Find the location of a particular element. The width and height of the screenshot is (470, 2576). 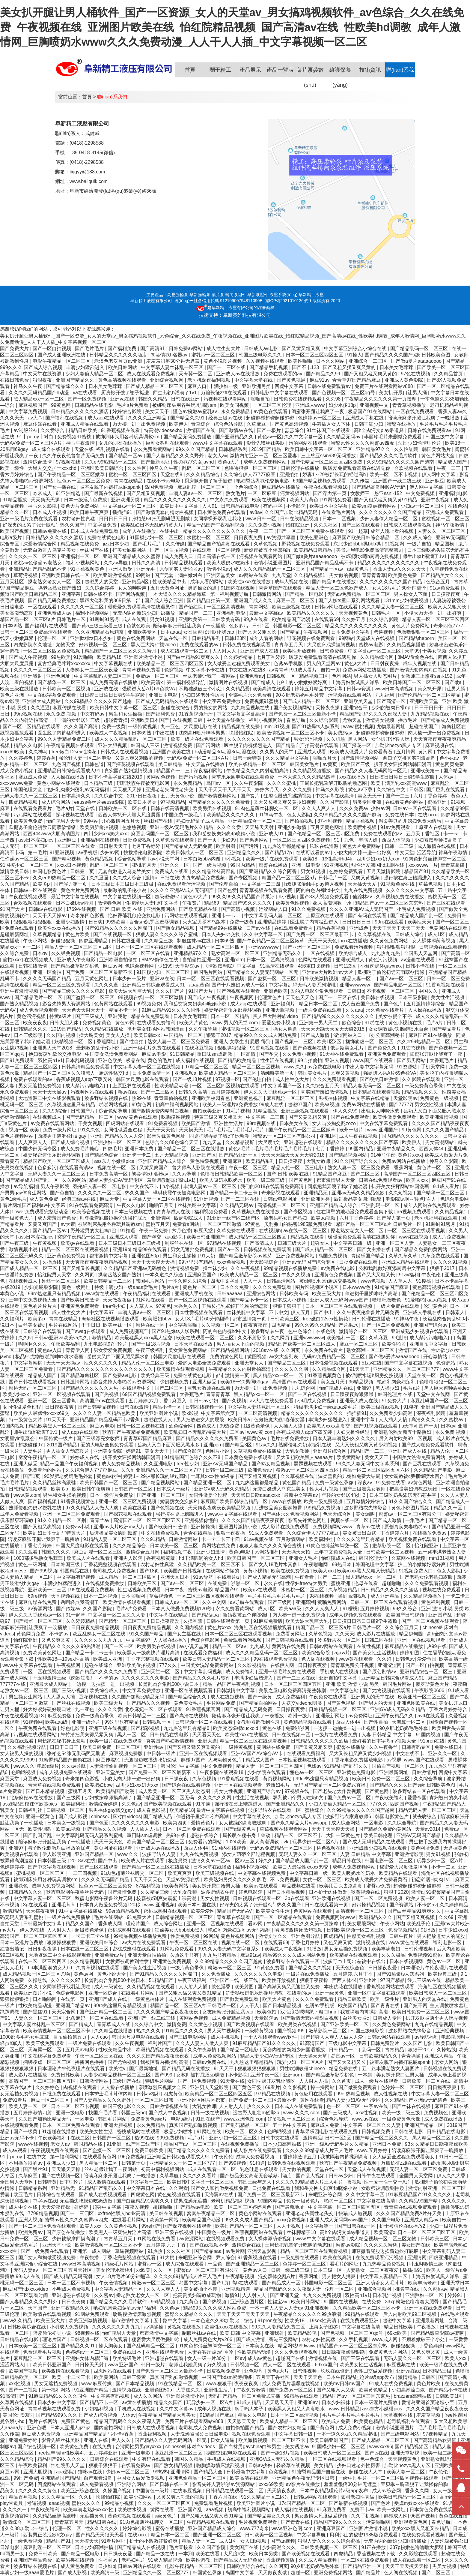

91资源站 is located at coordinates (407, 1066).